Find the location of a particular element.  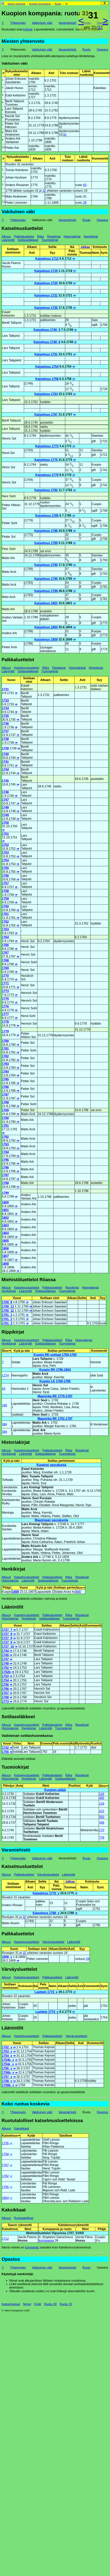

1752b is located at coordinates (6, 1672).